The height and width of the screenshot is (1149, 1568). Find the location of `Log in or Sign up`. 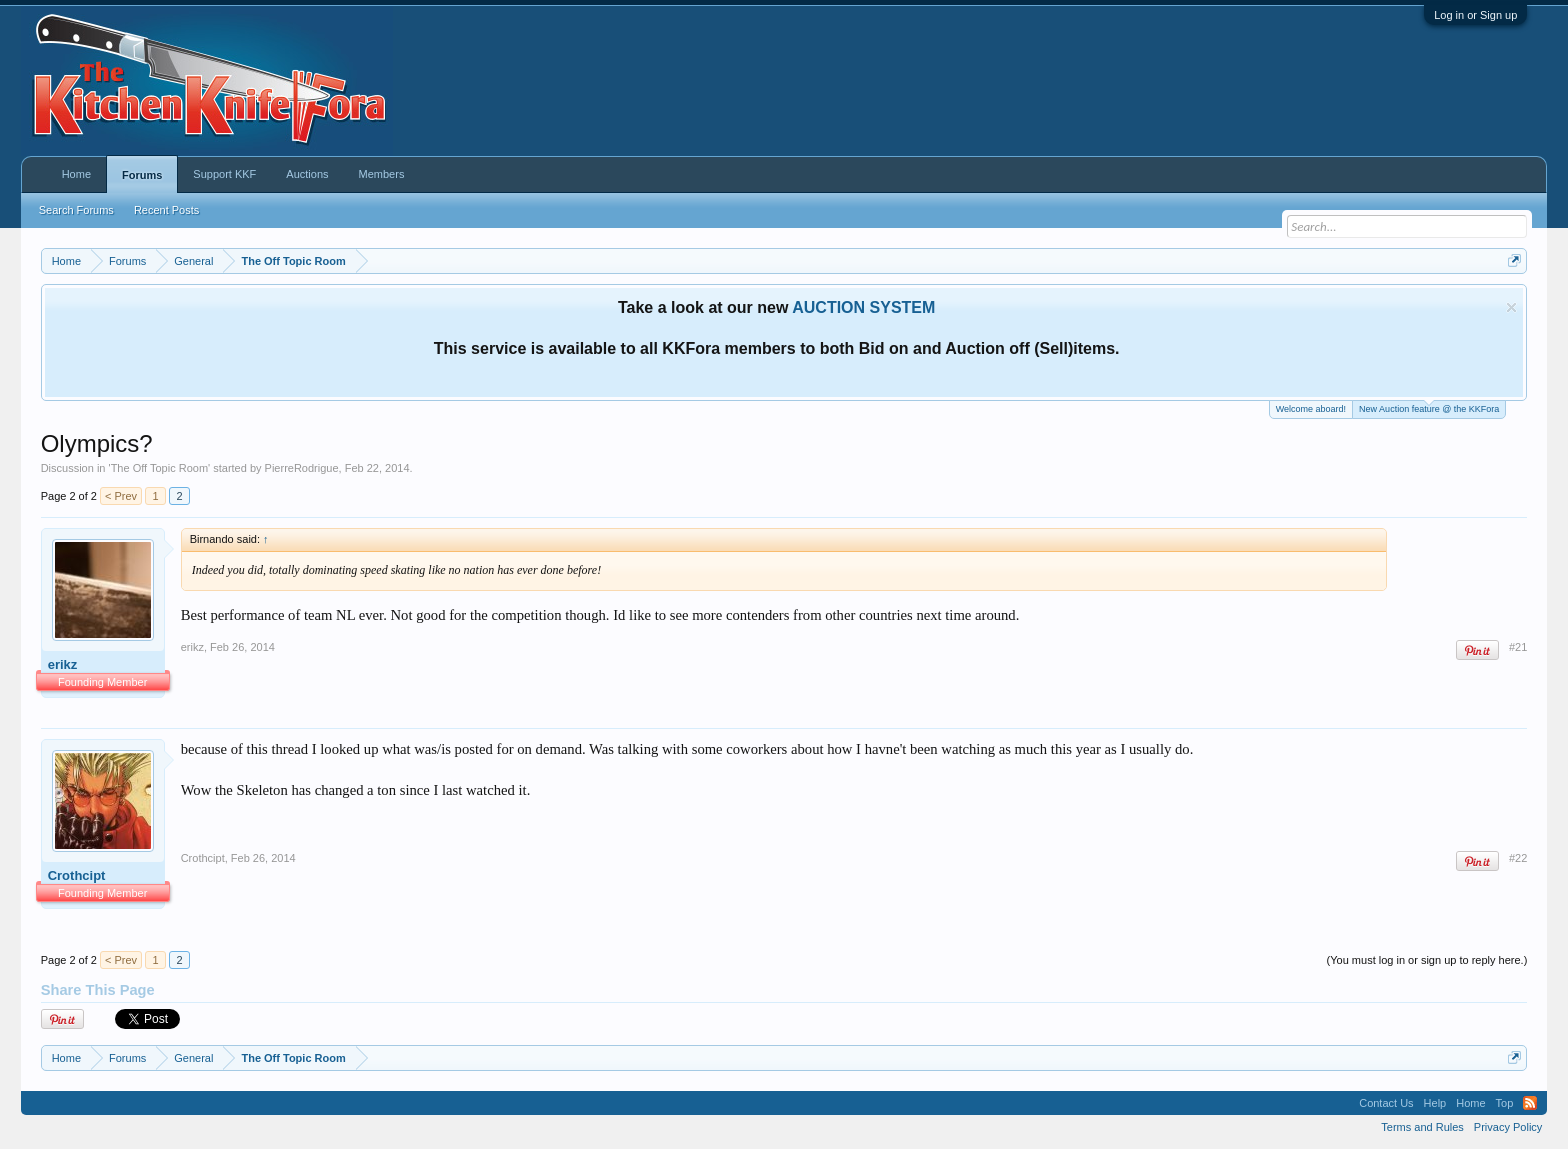

Log in or Sign up is located at coordinates (1475, 15).